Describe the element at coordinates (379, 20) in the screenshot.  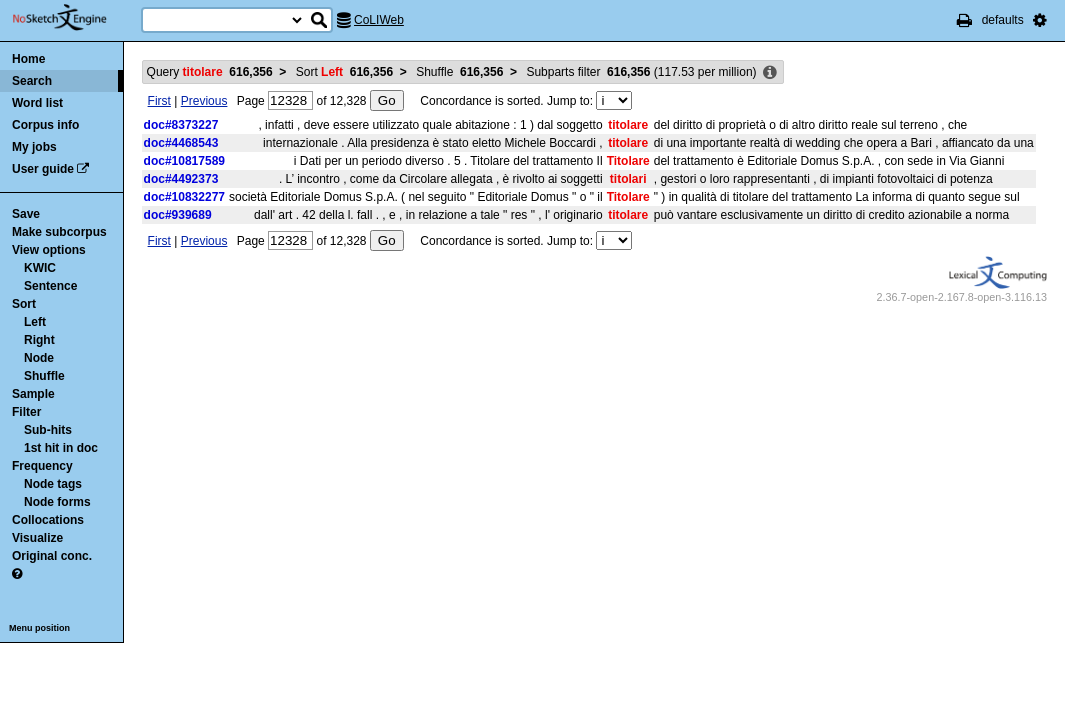
I see `CoLIWeb` at that location.